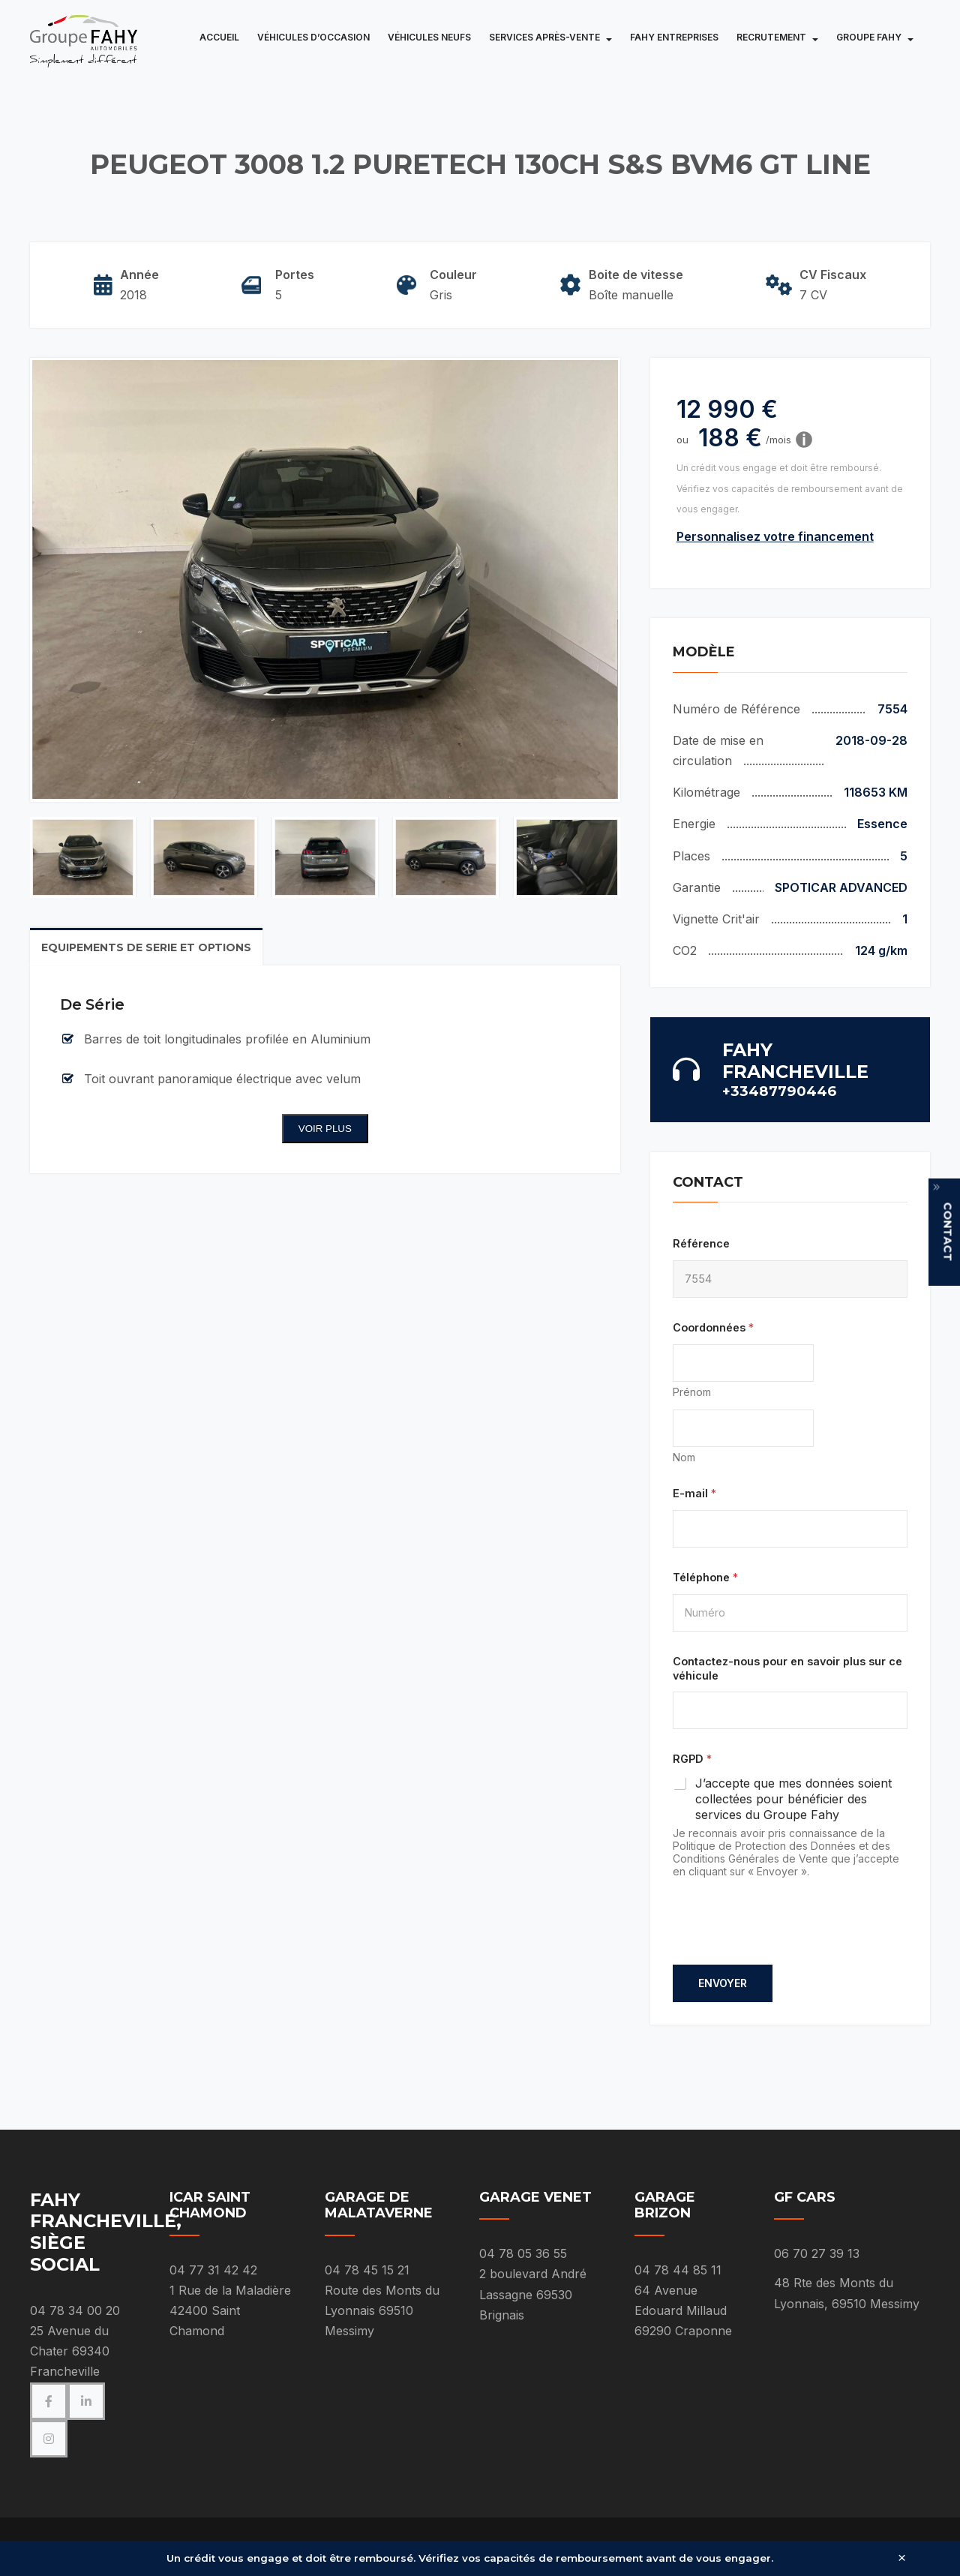  What do you see at coordinates (793, 1799) in the screenshot?
I see `J’accepte que mes données soient collectées pour bénéficier des services du Groupe Fahy` at bounding box center [793, 1799].